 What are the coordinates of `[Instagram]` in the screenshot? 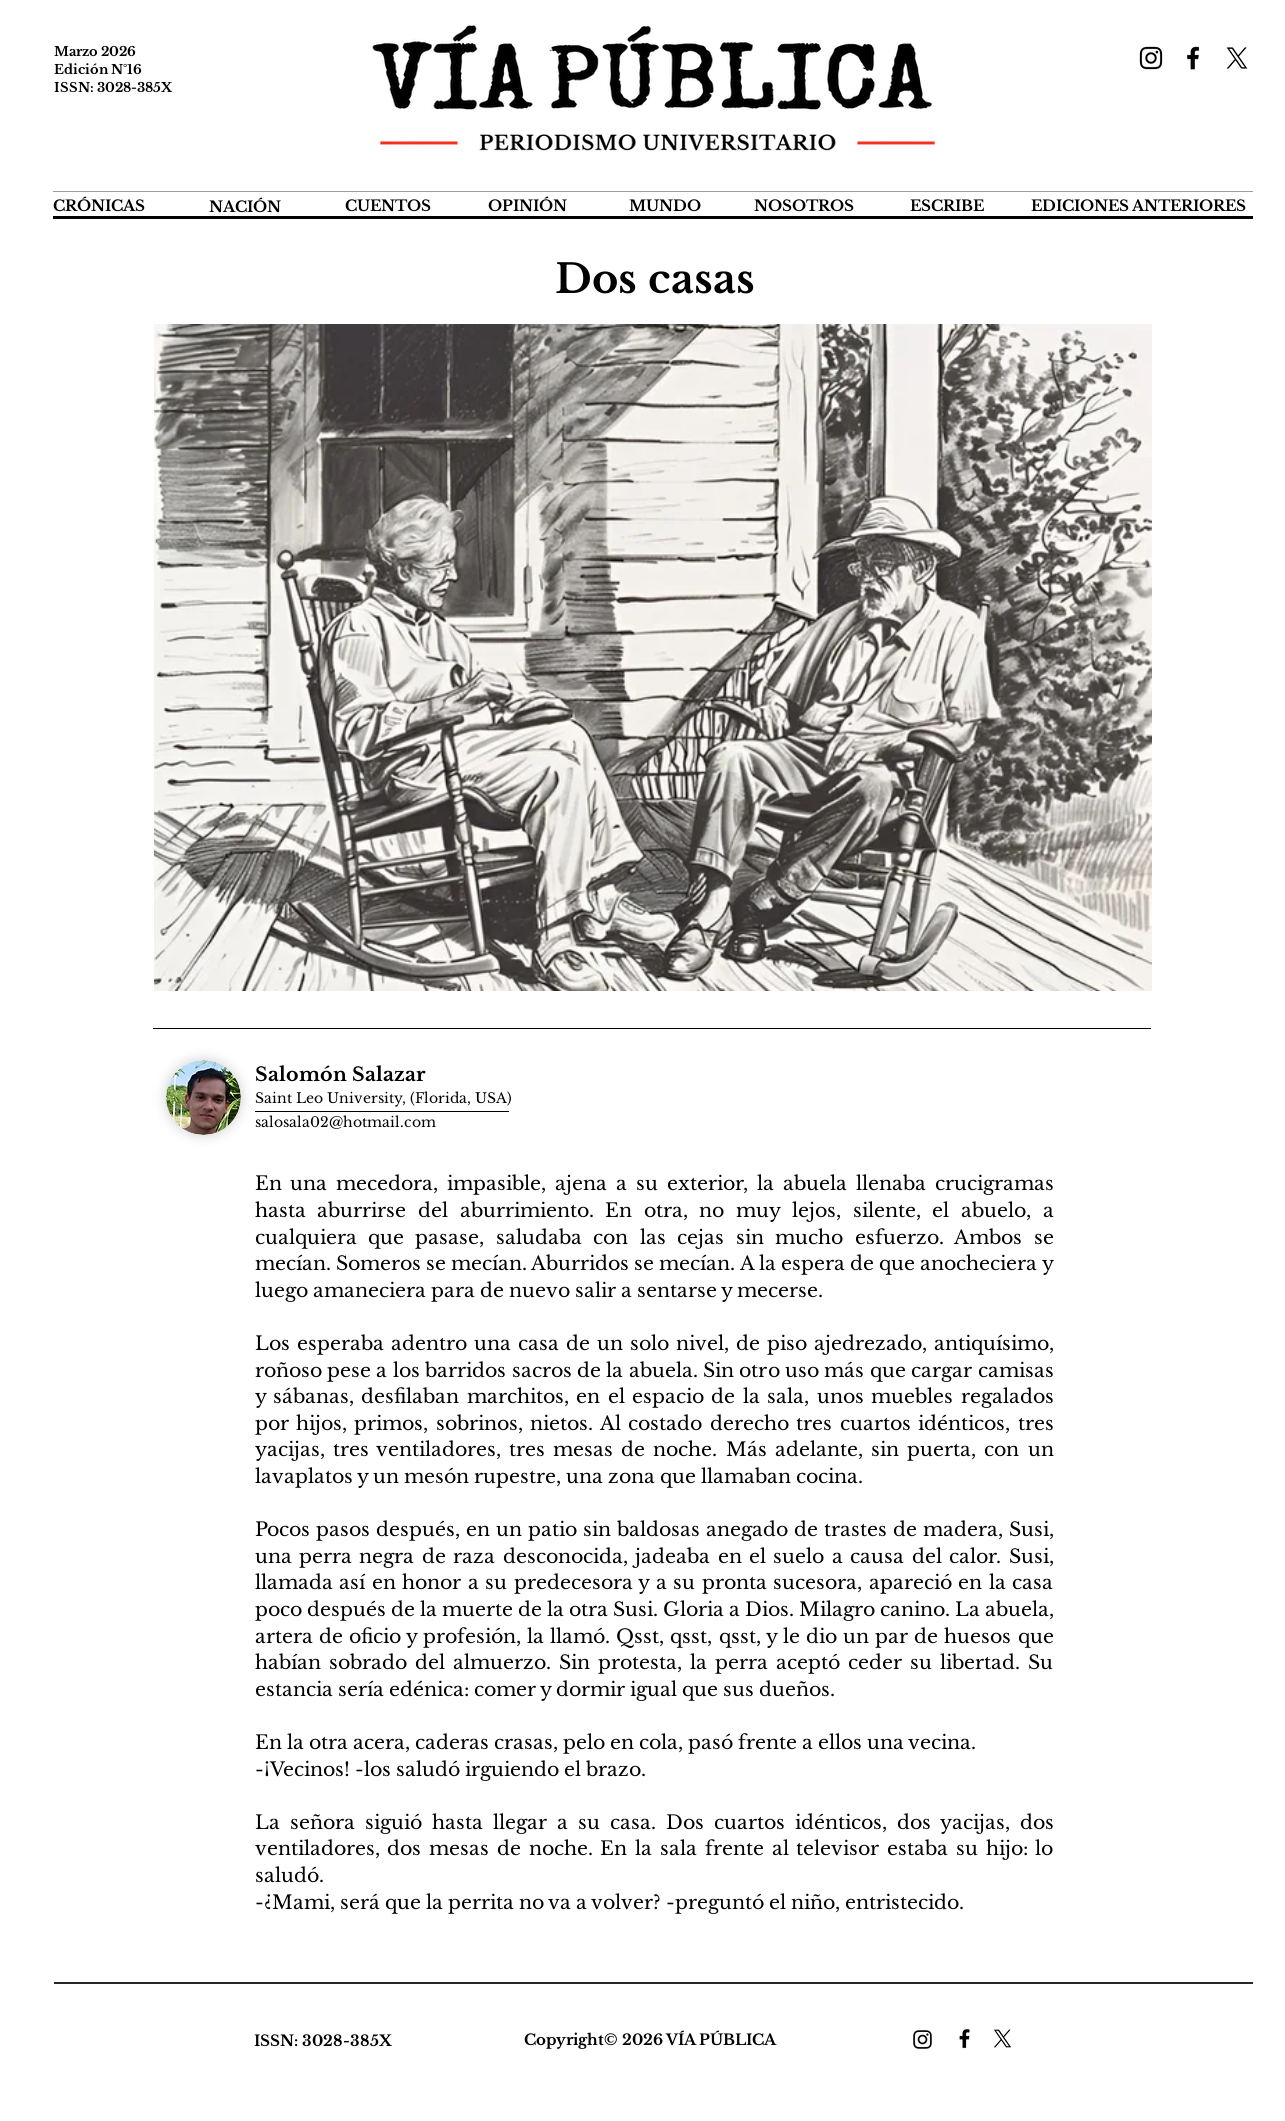 It's located at (1151, 58).